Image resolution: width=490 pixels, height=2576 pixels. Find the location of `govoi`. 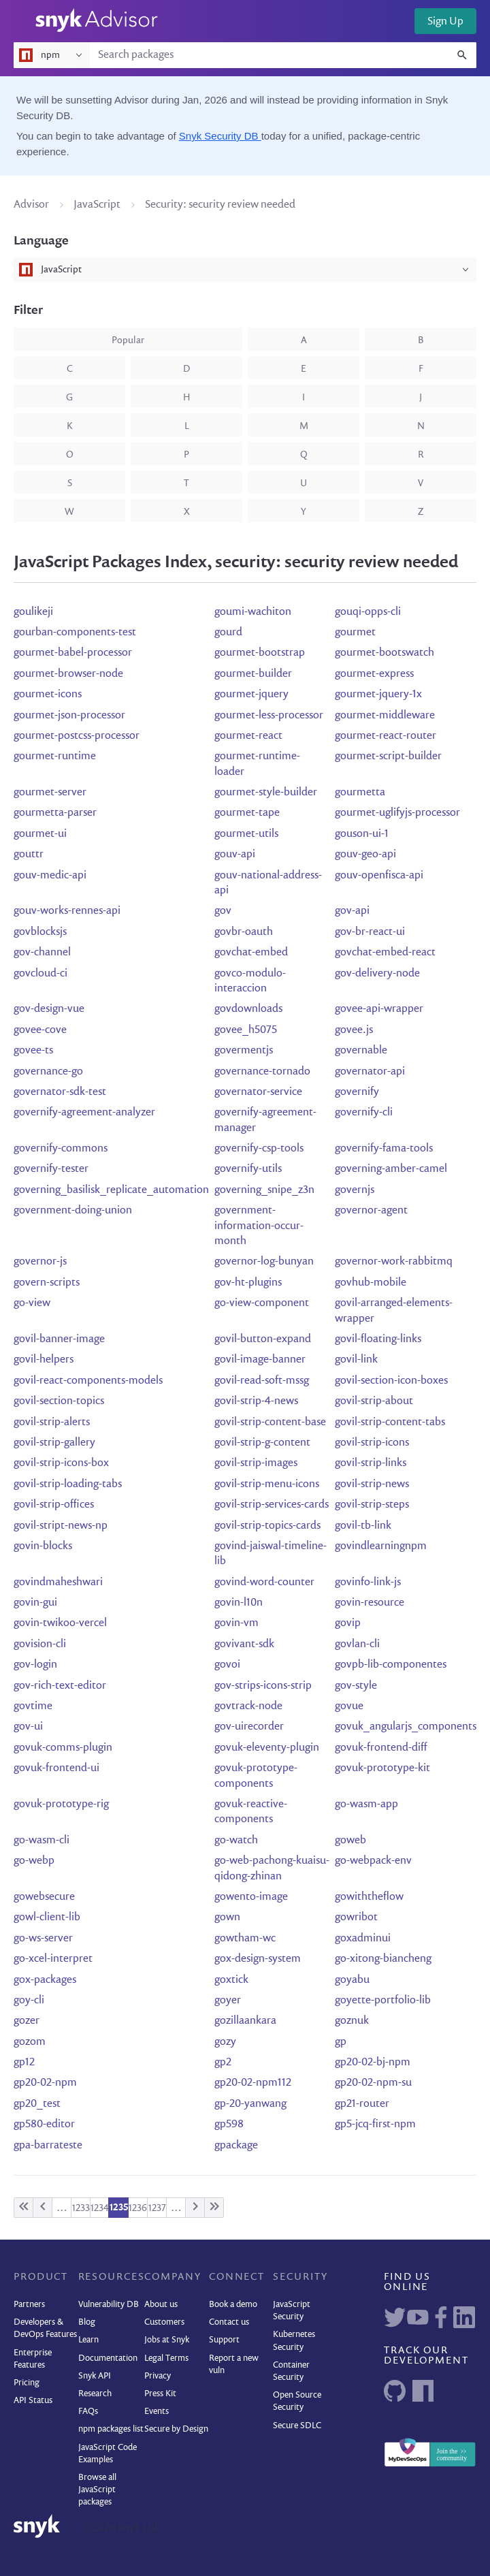

govoi is located at coordinates (227, 1664).